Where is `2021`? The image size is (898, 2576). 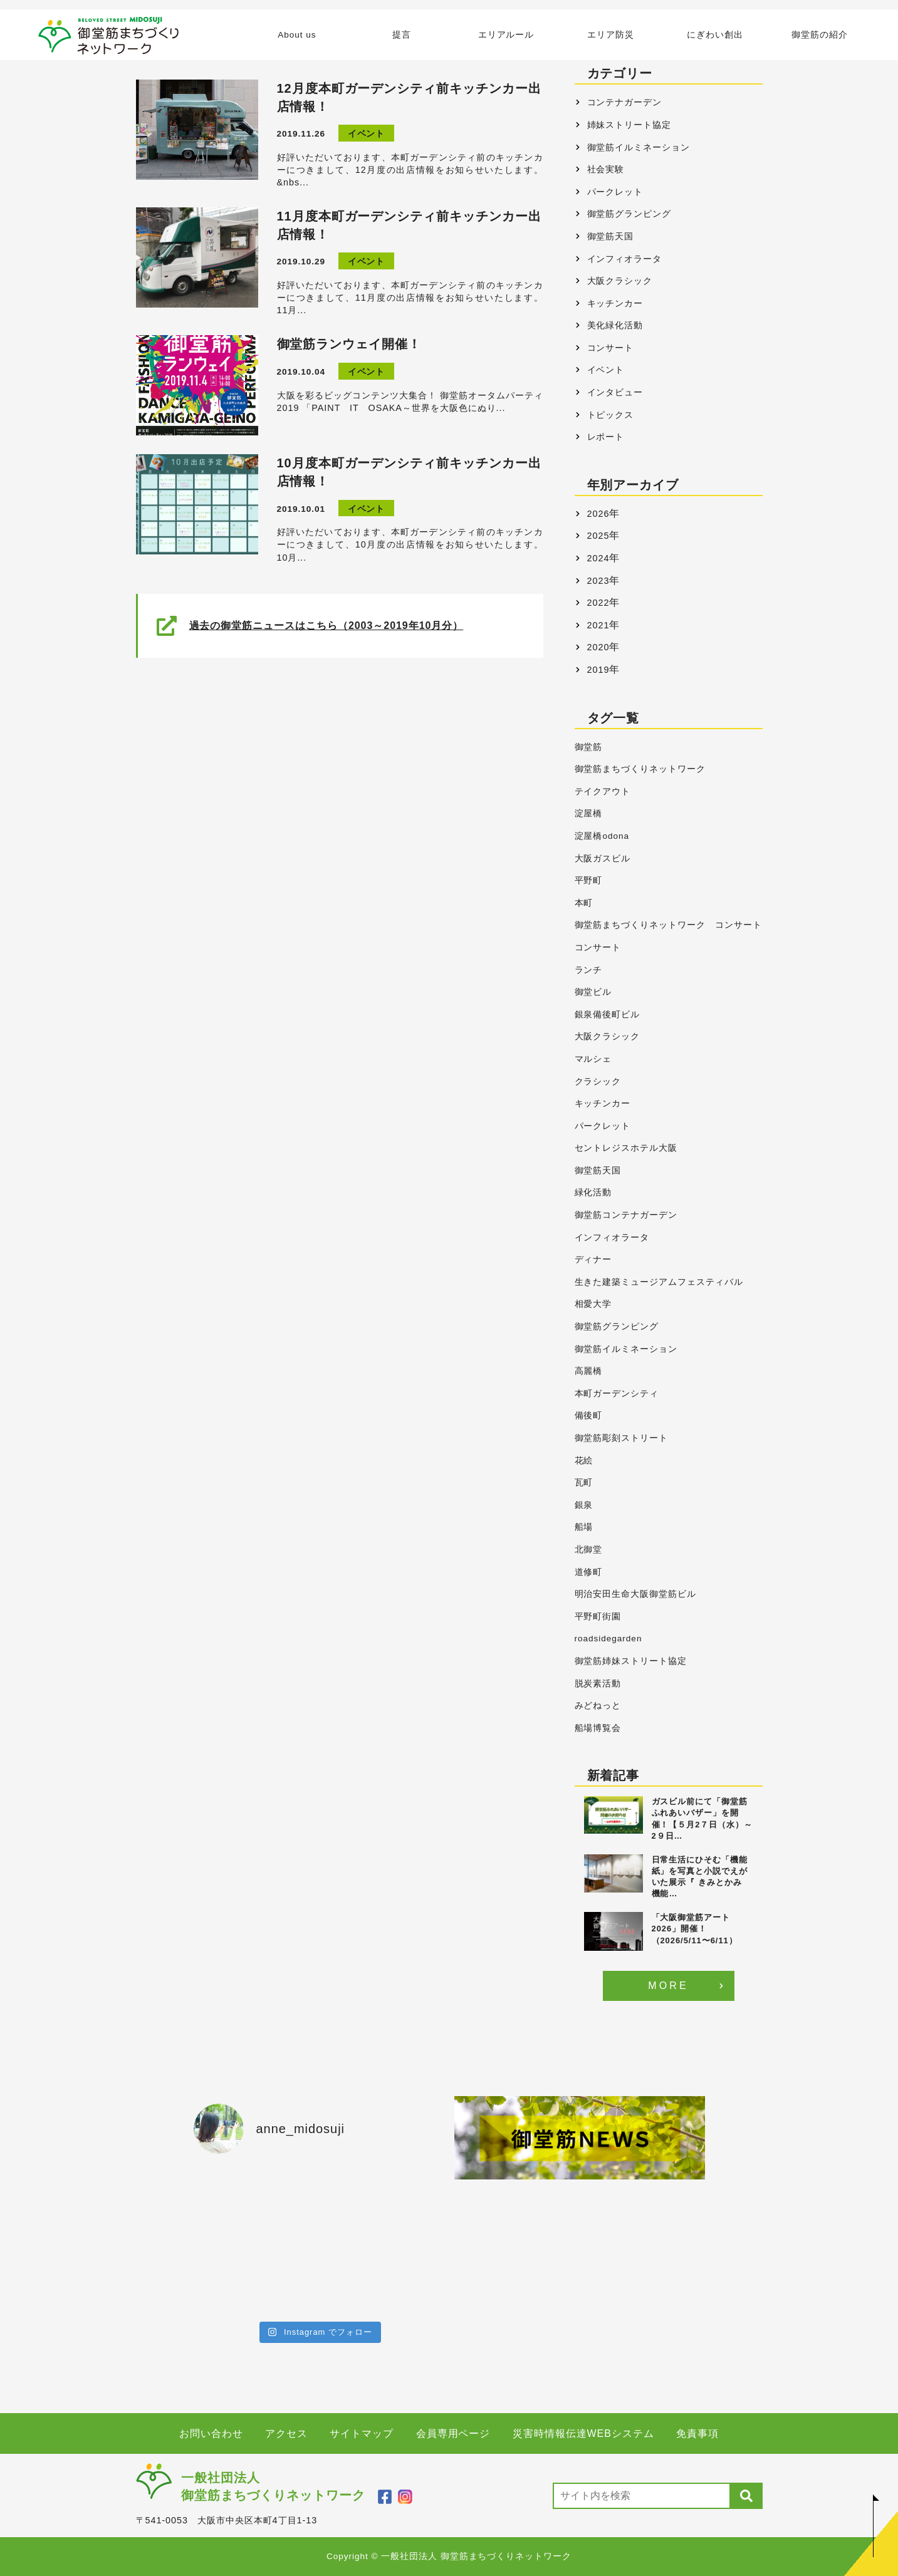
2021 is located at coordinates (598, 625).